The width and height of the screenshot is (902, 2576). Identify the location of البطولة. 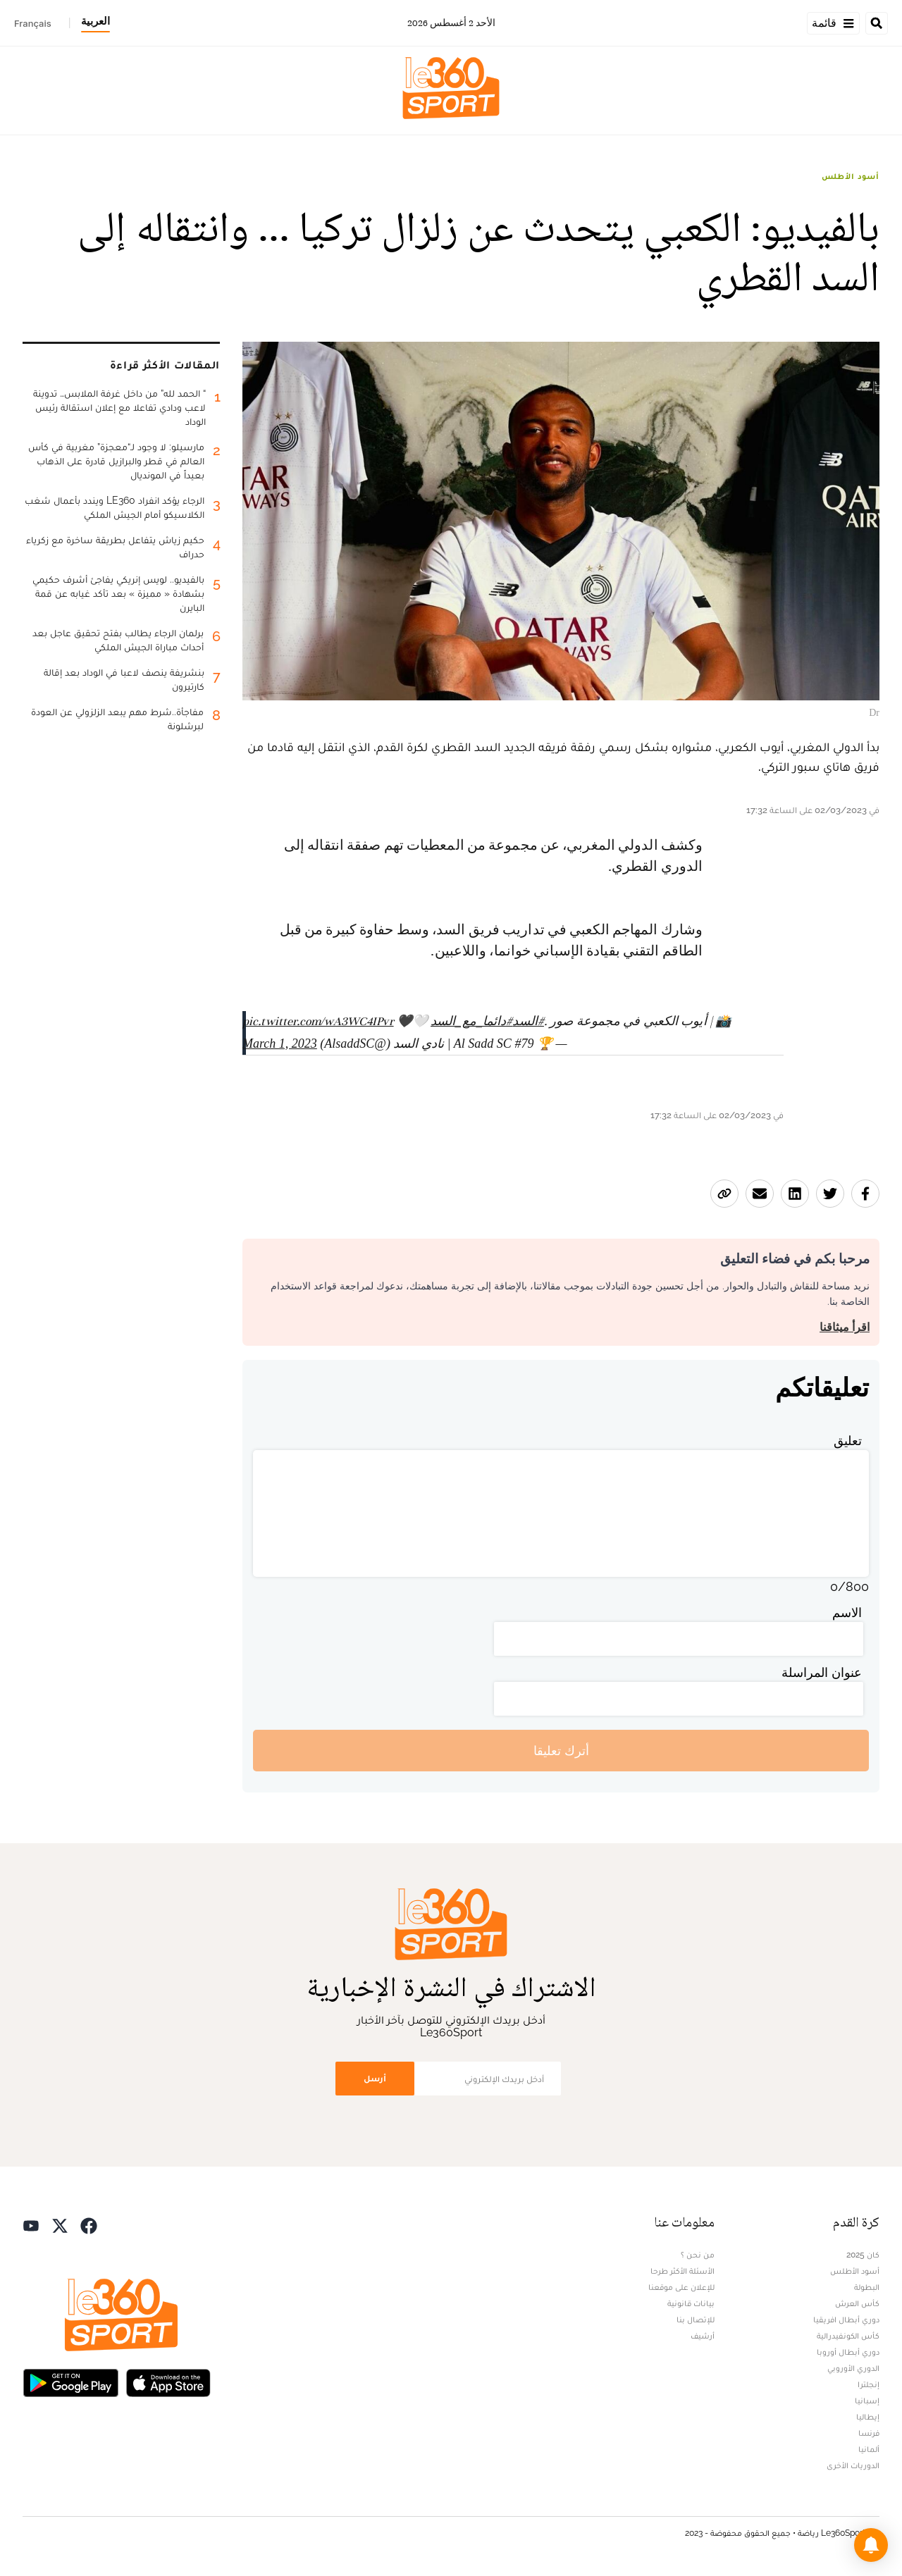
(866, 2287).